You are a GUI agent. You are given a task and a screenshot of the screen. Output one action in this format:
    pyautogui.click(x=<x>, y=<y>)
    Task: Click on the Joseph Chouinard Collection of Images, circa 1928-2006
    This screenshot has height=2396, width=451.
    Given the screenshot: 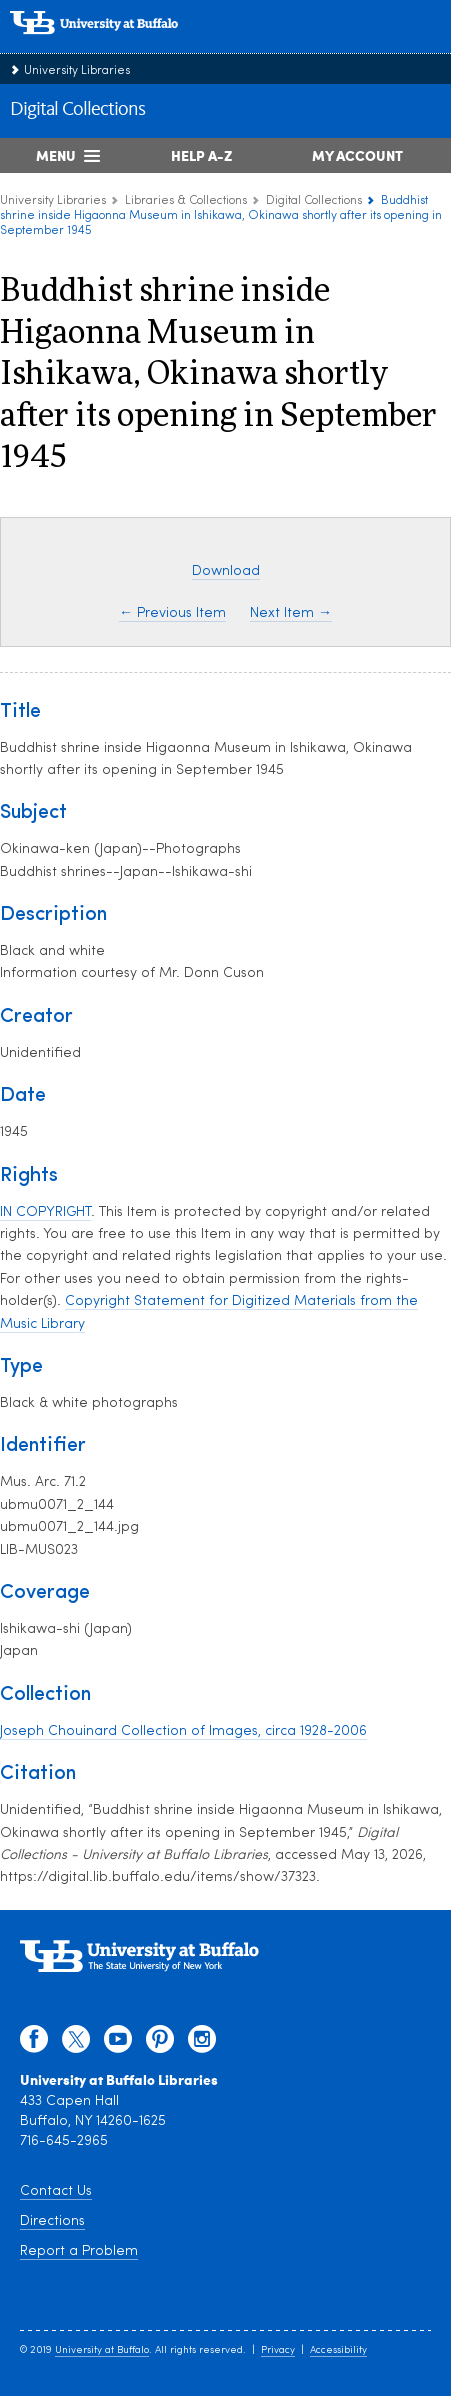 What is the action you would take?
    pyautogui.click(x=183, y=1731)
    